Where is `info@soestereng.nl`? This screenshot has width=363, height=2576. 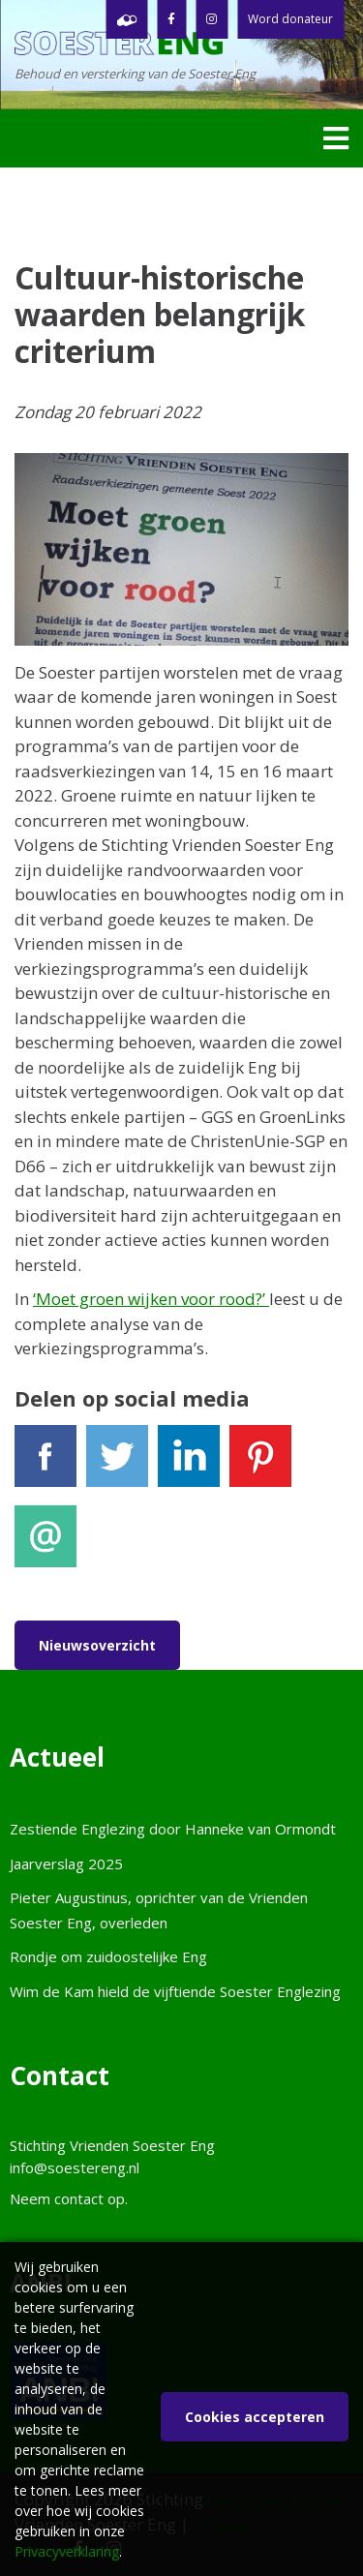 info@soestereng.nl is located at coordinates (74, 2167).